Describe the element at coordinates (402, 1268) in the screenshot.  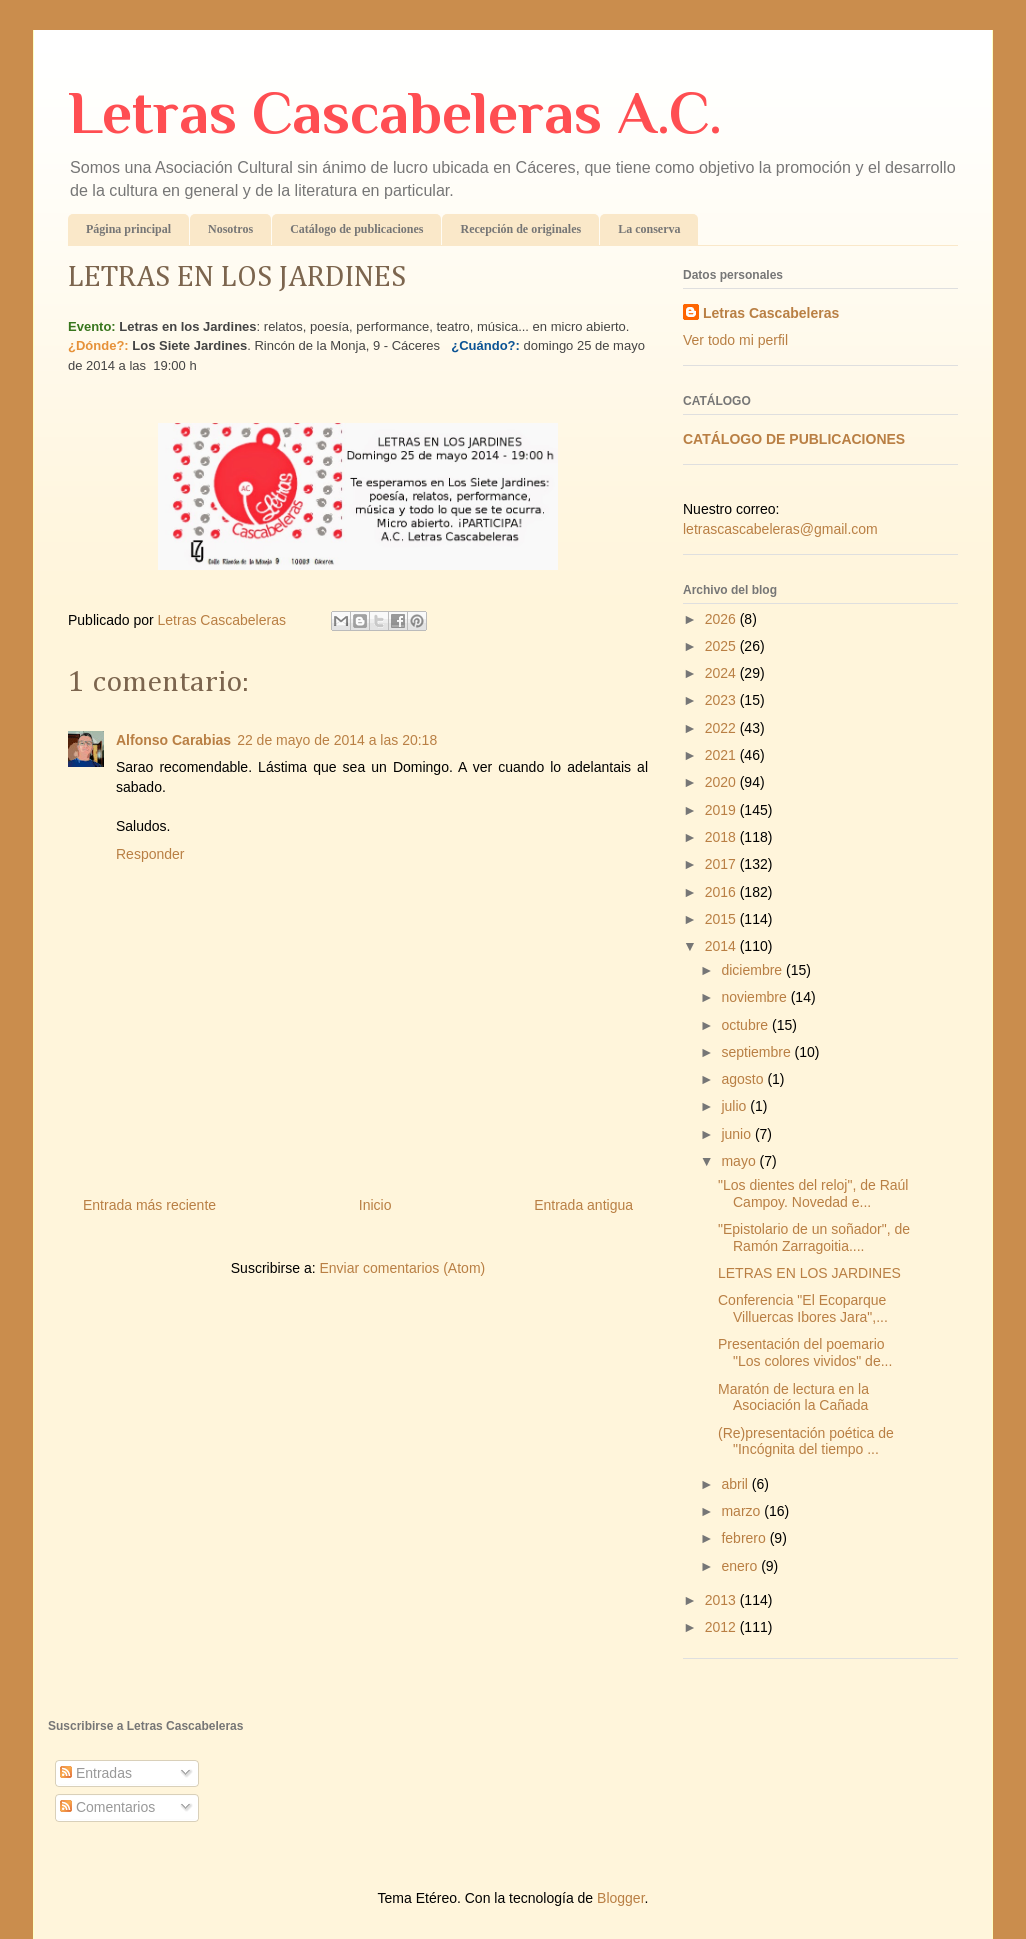
I see `Enviar comentarios (Atom)` at that location.